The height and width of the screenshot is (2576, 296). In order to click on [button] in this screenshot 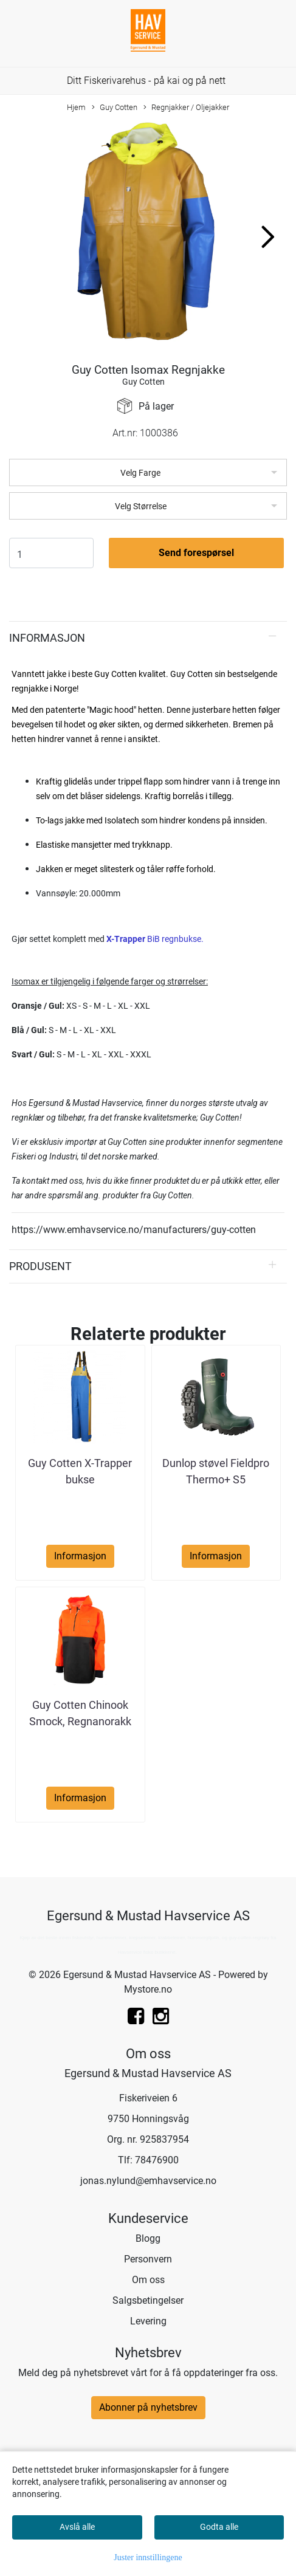, I will do `click(128, 334)`.